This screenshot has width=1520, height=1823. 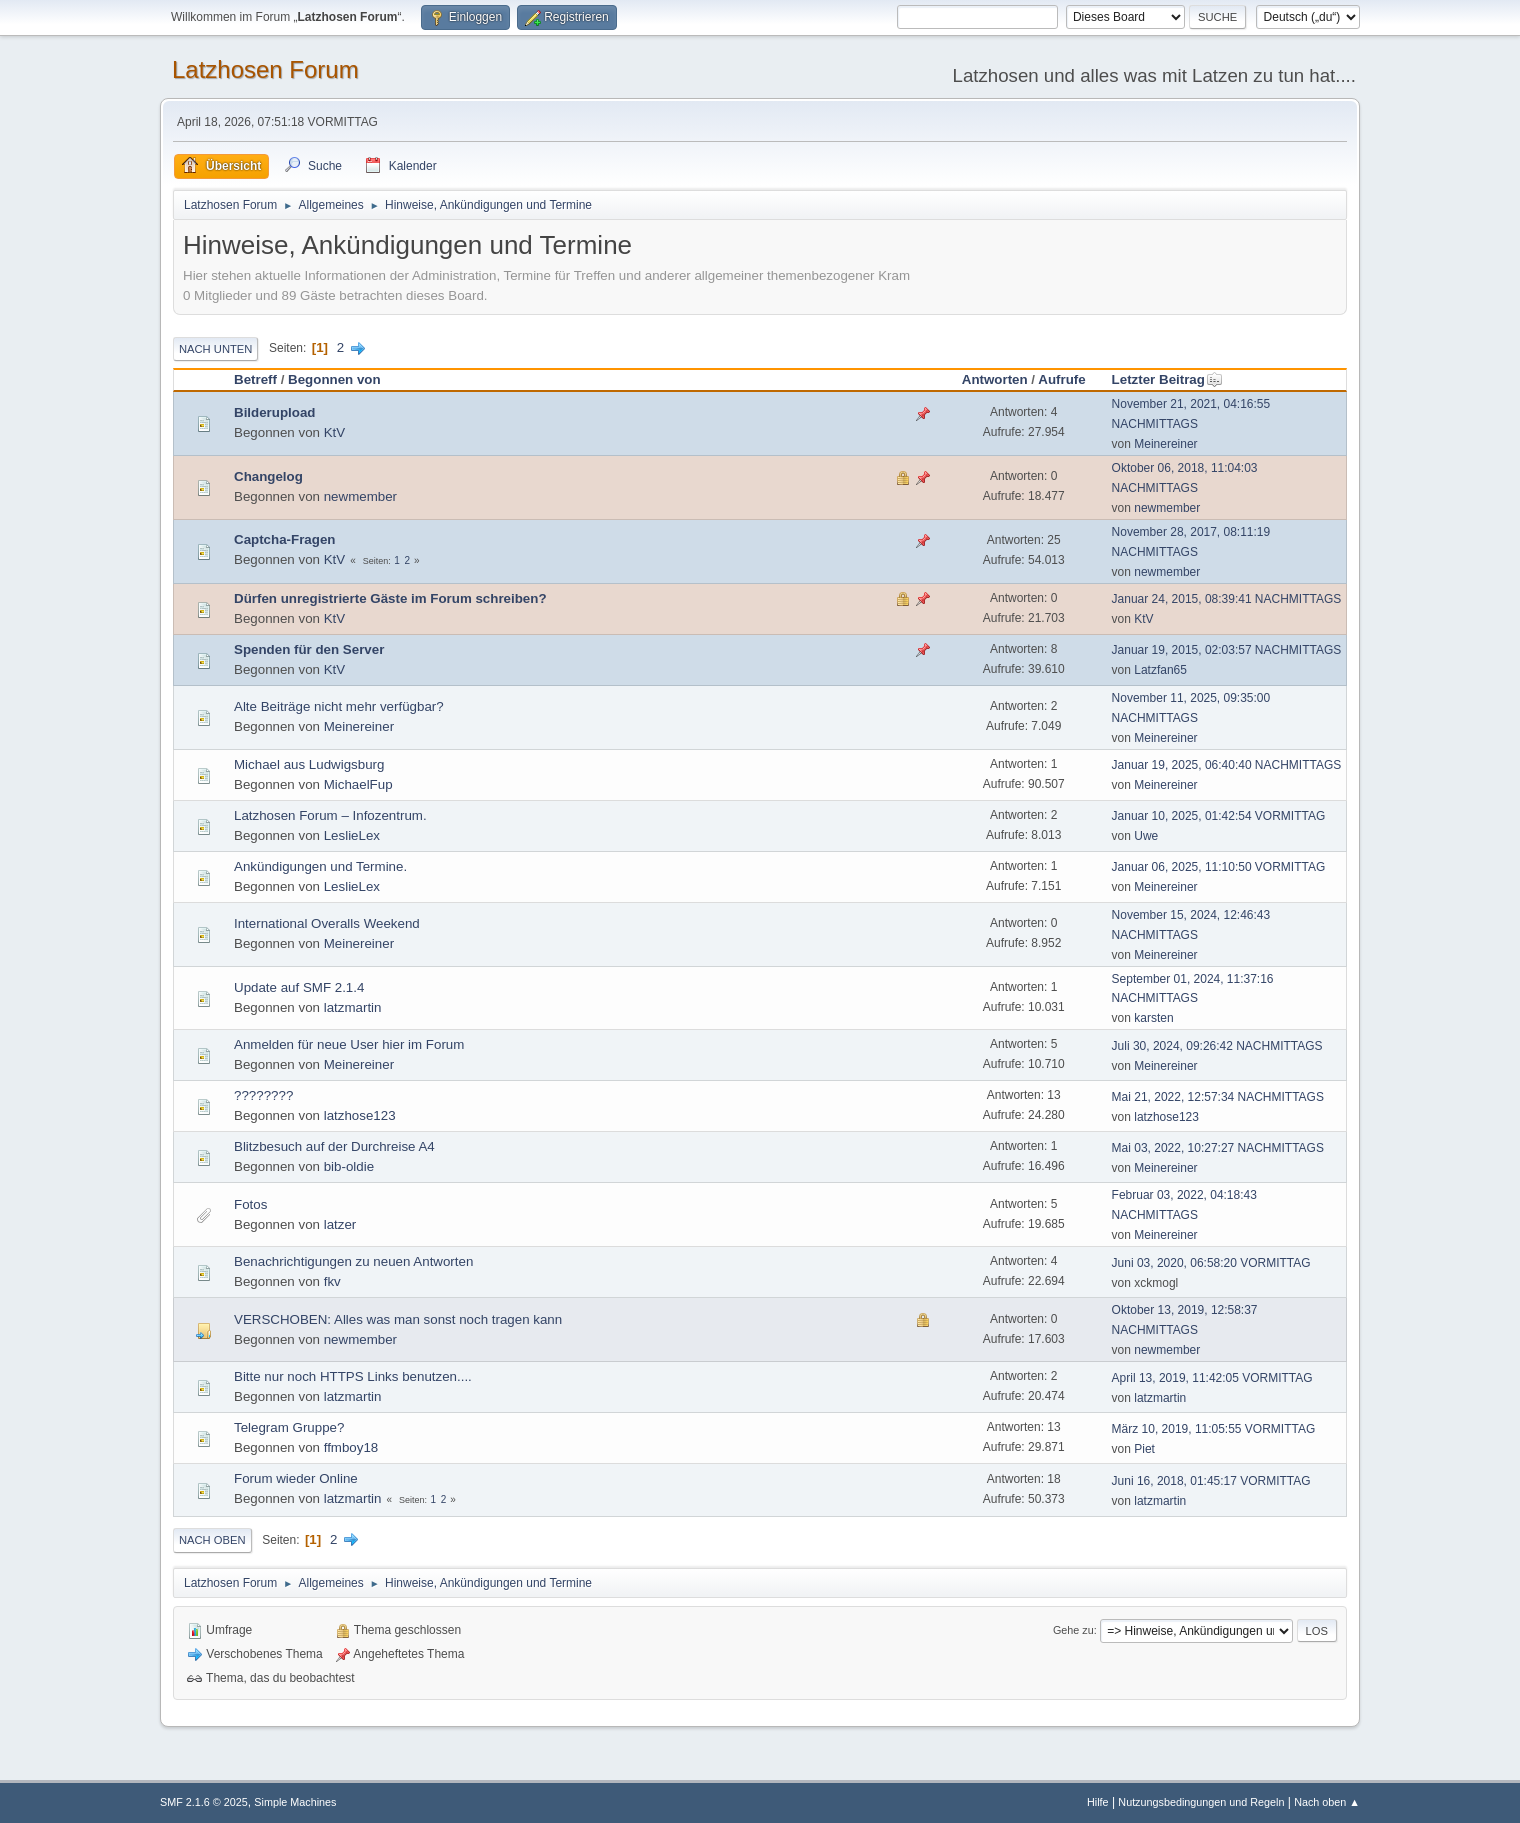 What do you see at coordinates (398, 1319) in the screenshot?
I see `VERSCHOBEN: Alles was man sonst noch tragen kann` at bounding box center [398, 1319].